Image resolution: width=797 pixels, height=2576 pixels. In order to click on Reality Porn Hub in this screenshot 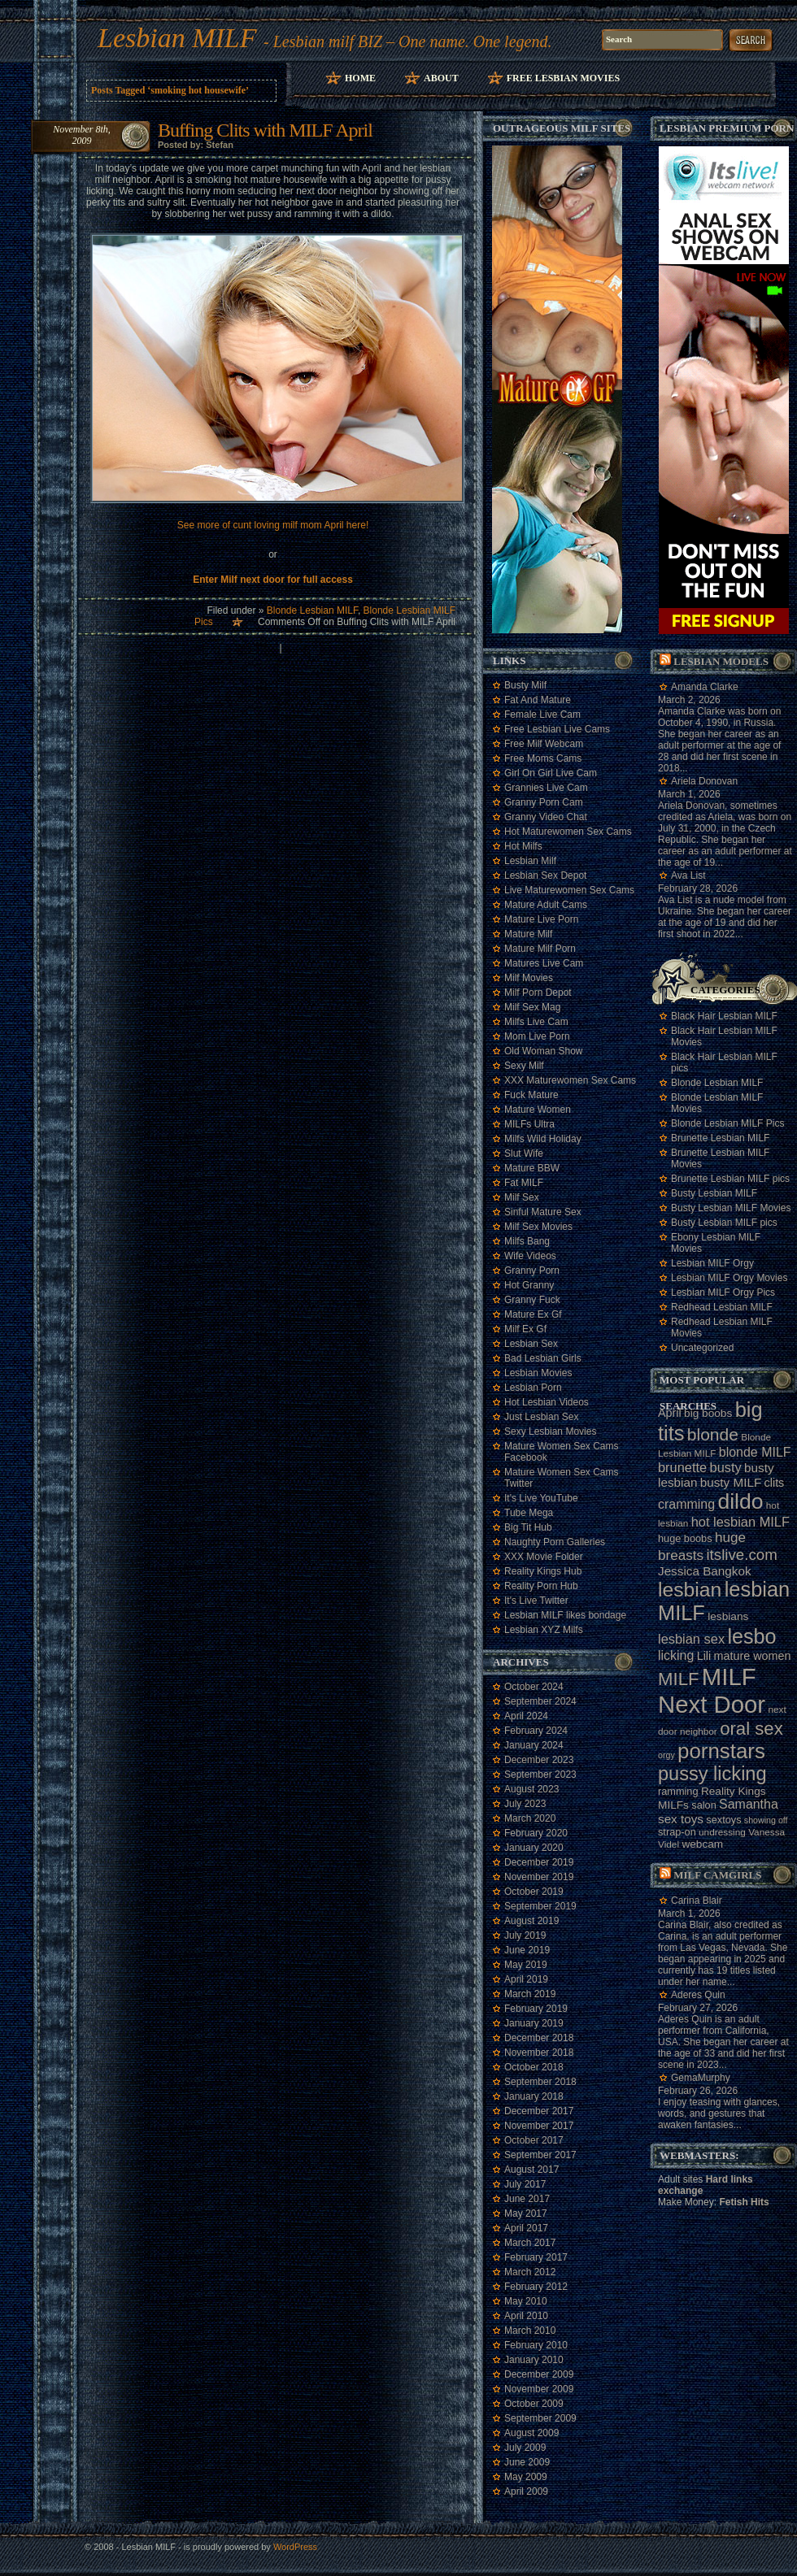, I will do `click(541, 1586)`.